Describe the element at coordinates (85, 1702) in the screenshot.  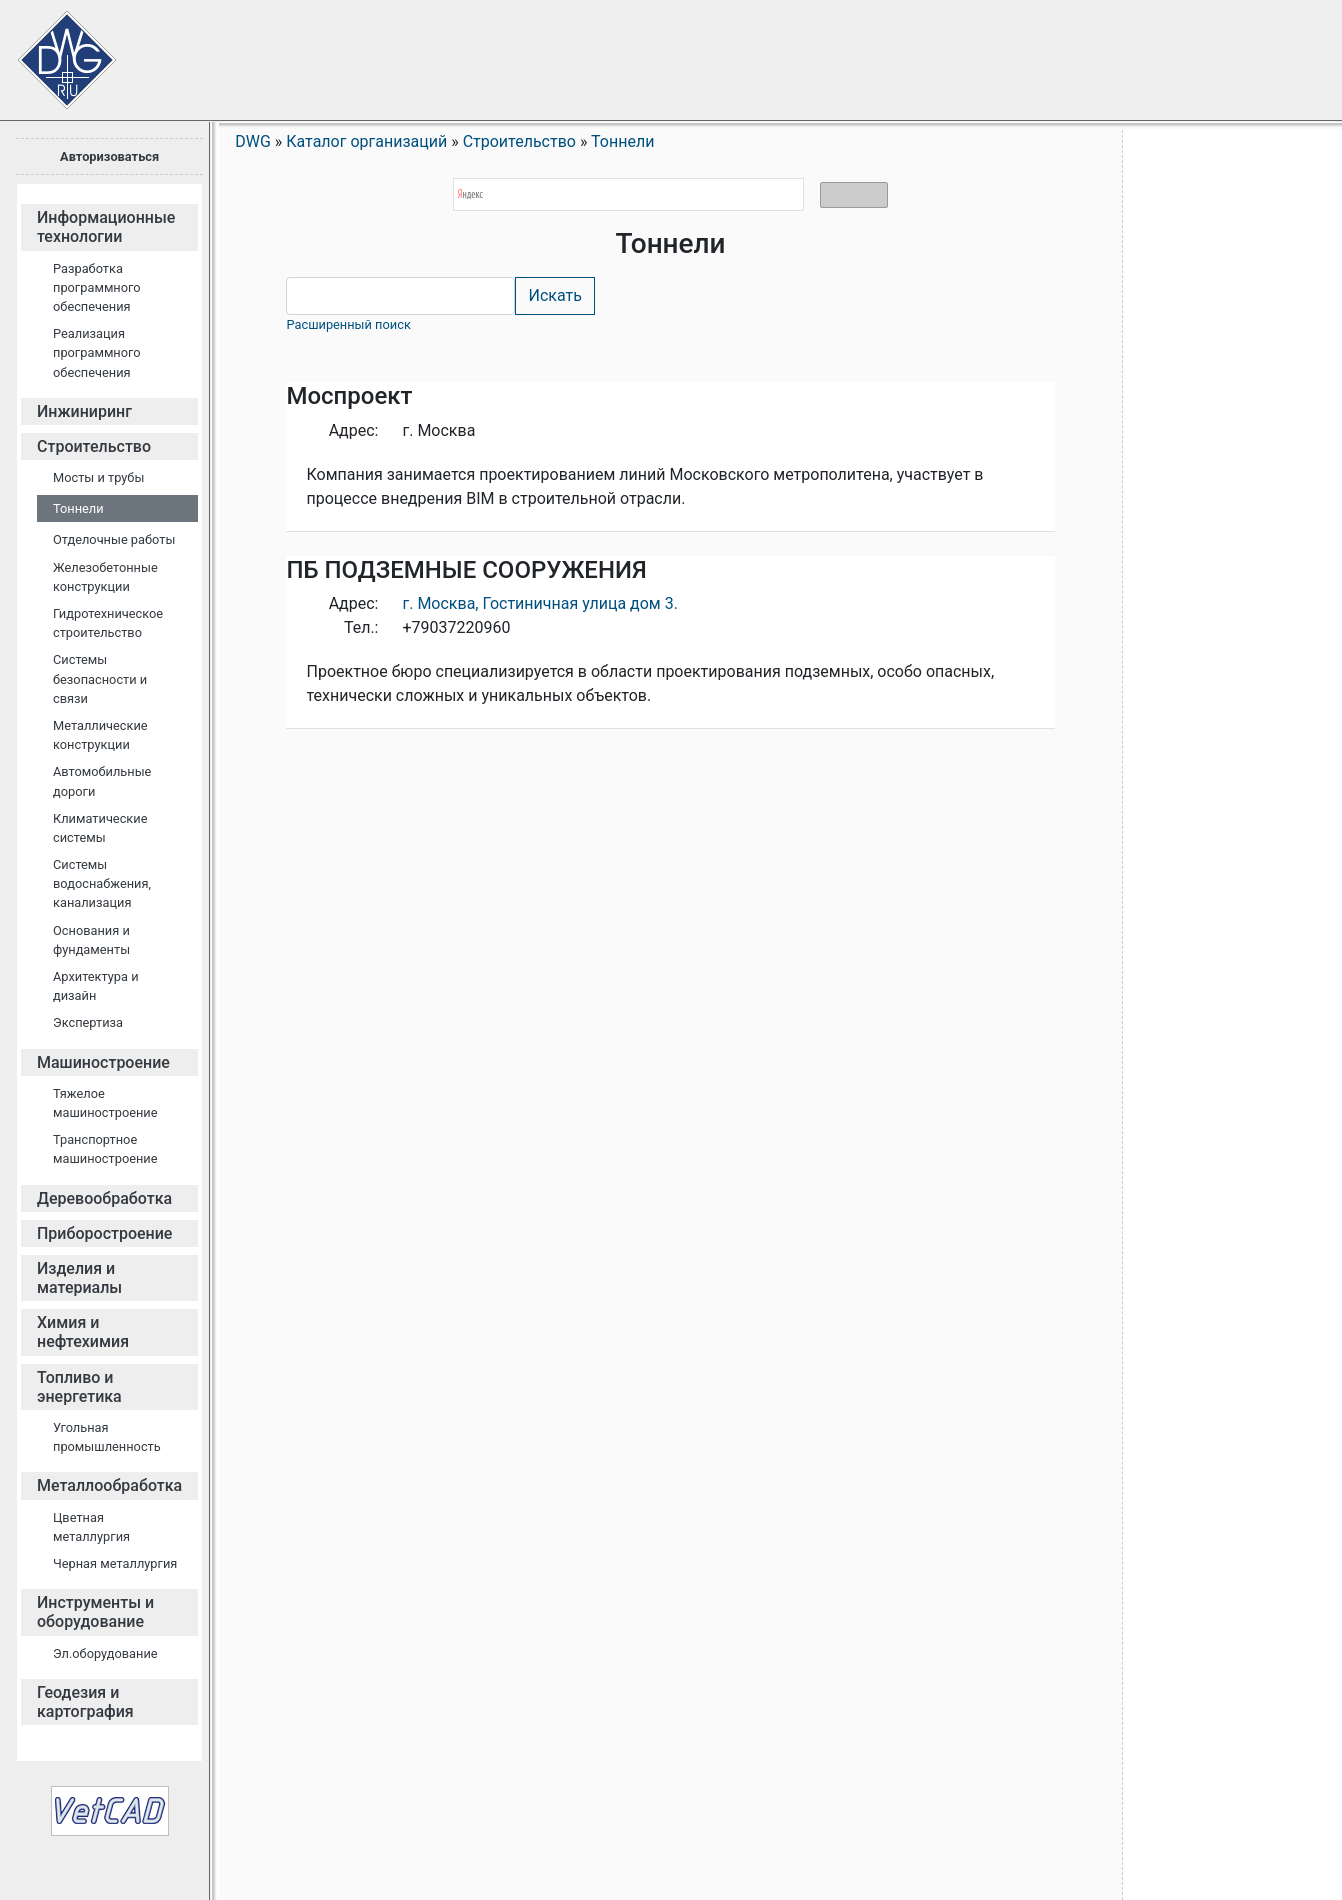
I see `Геодезия и картография` at that location.